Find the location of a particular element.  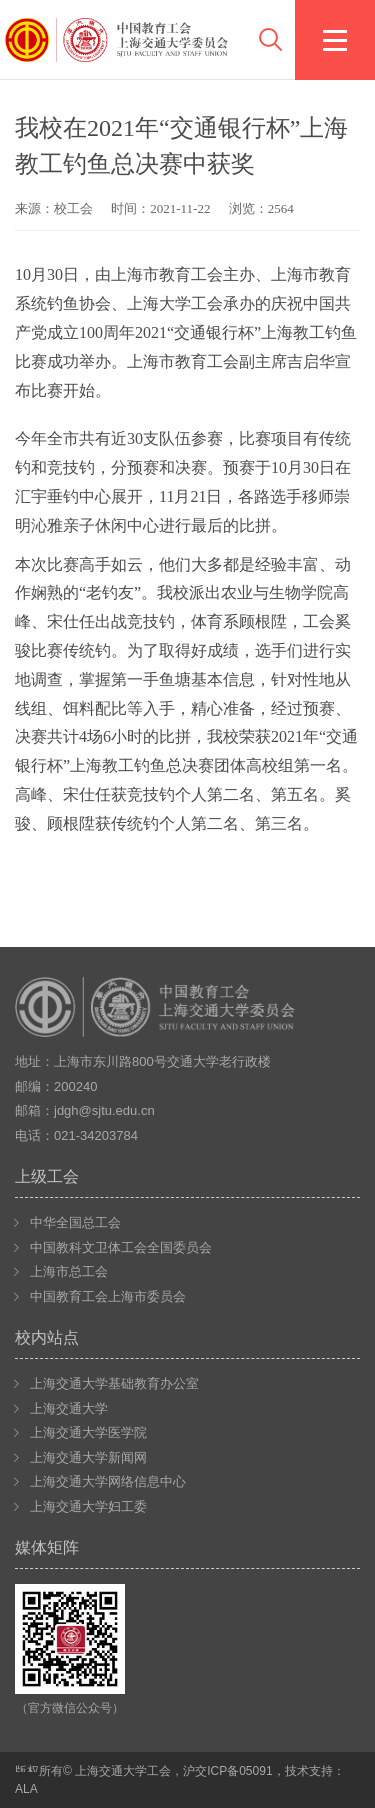

中国教育工会上海市委员会 is located at coordinates (108, 1296).